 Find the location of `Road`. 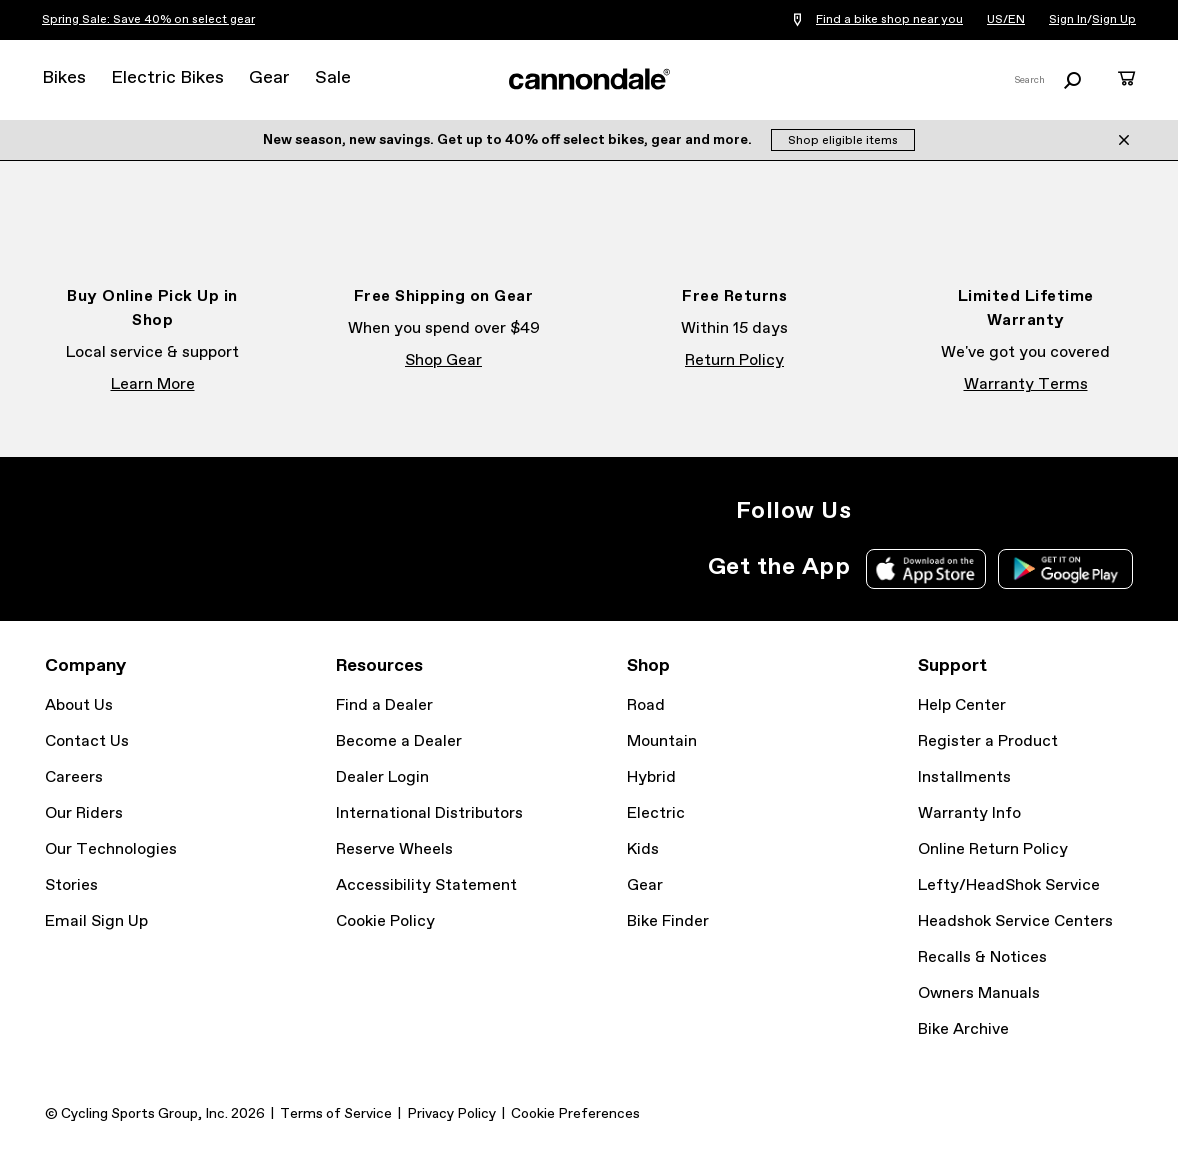

Road is located at coordinates (646, 705).